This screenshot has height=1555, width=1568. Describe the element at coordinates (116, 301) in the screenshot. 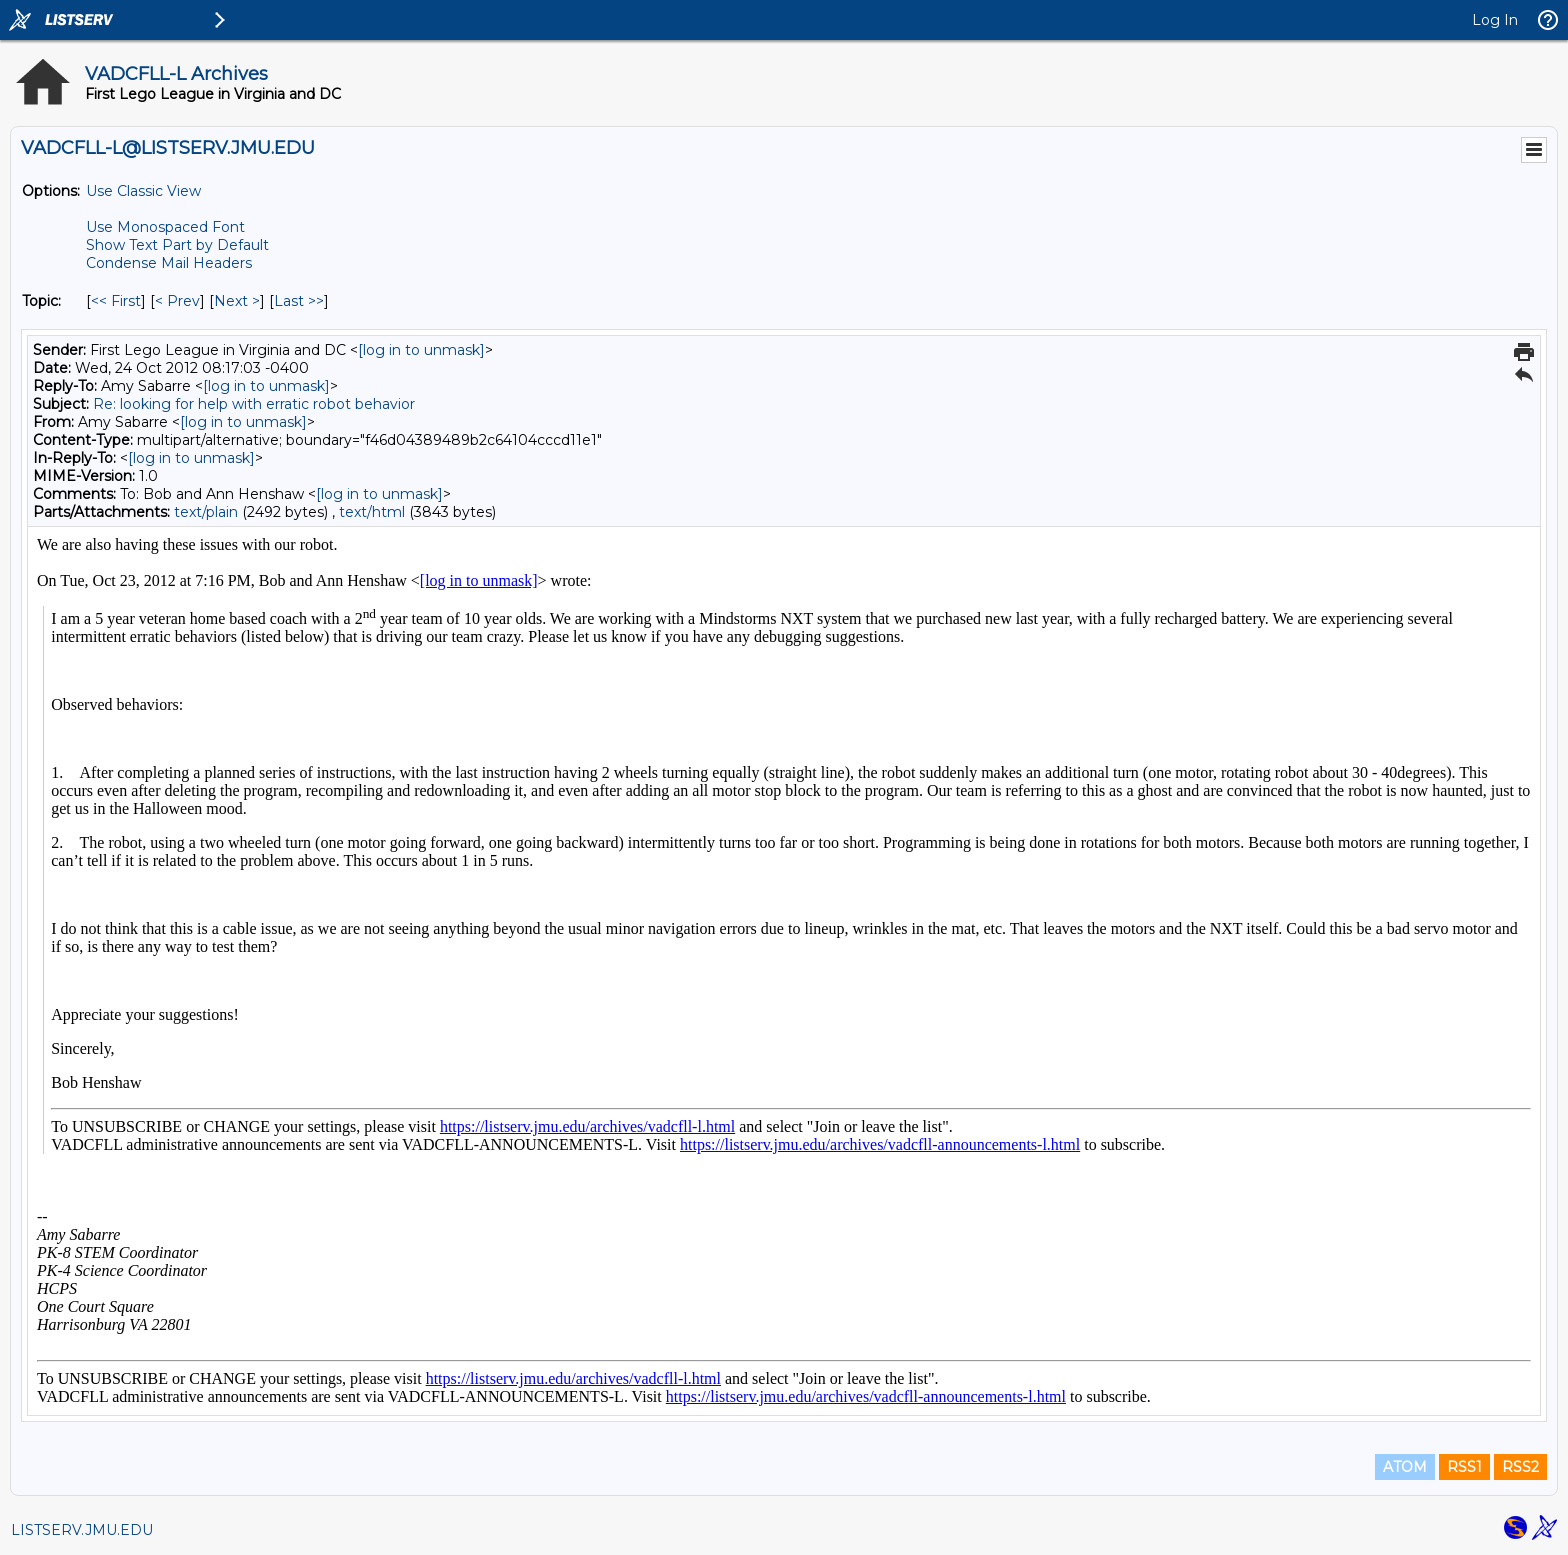

I see `<< First [First Message By Topic]` at that location.